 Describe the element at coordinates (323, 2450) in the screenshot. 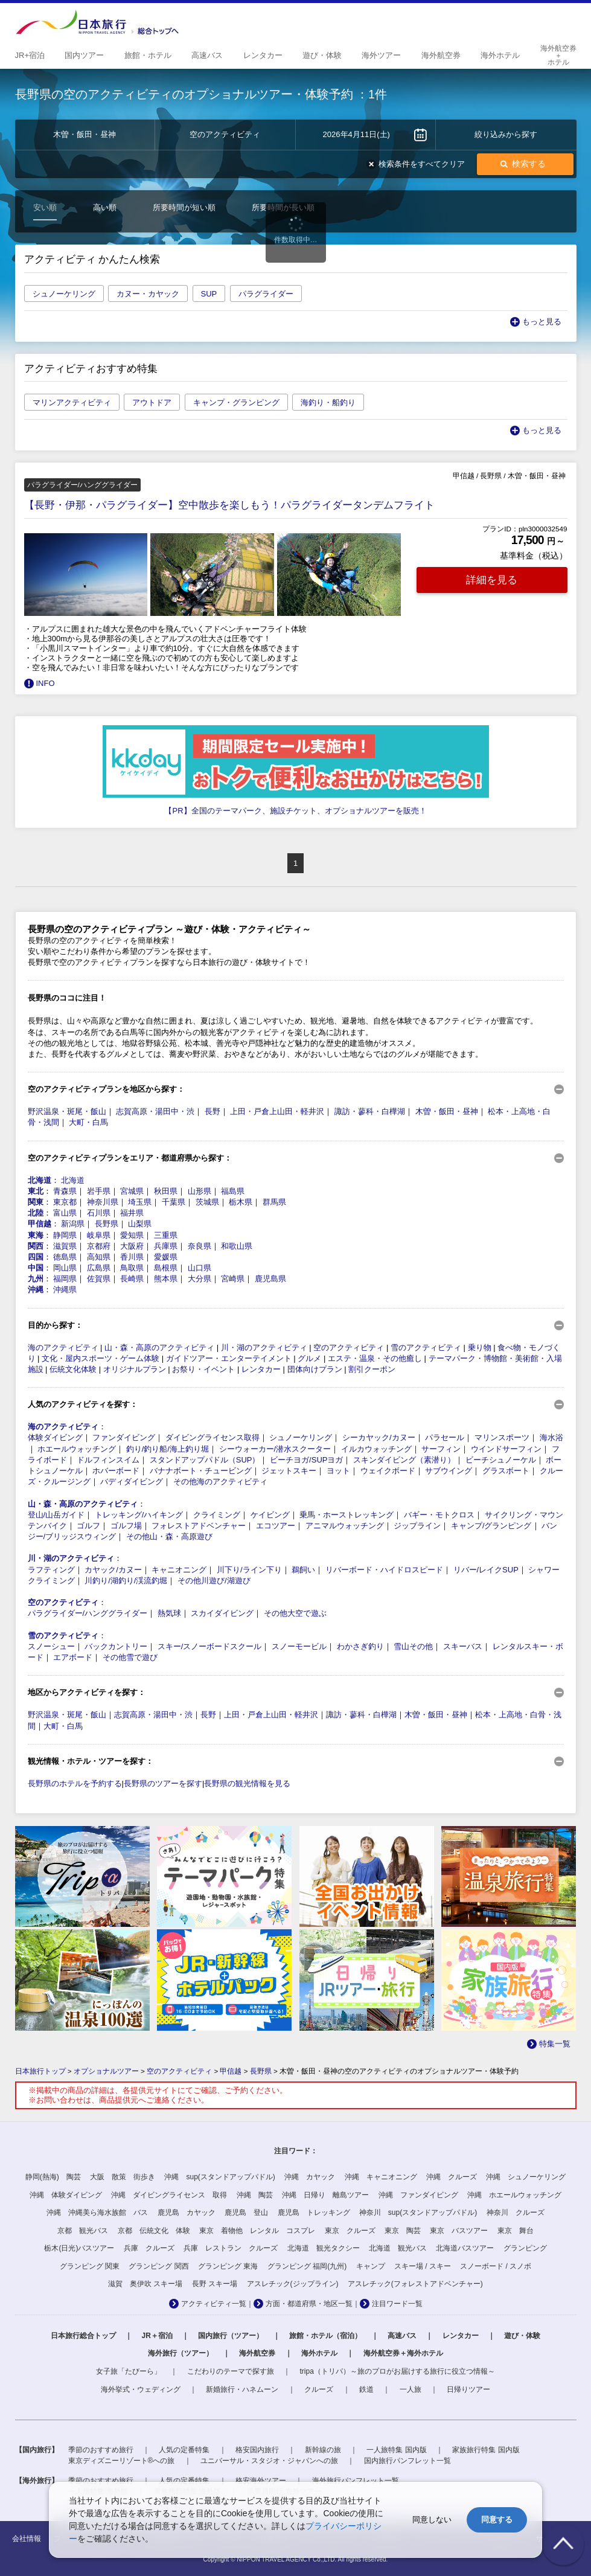

I see `新幹線の旅` at that location.